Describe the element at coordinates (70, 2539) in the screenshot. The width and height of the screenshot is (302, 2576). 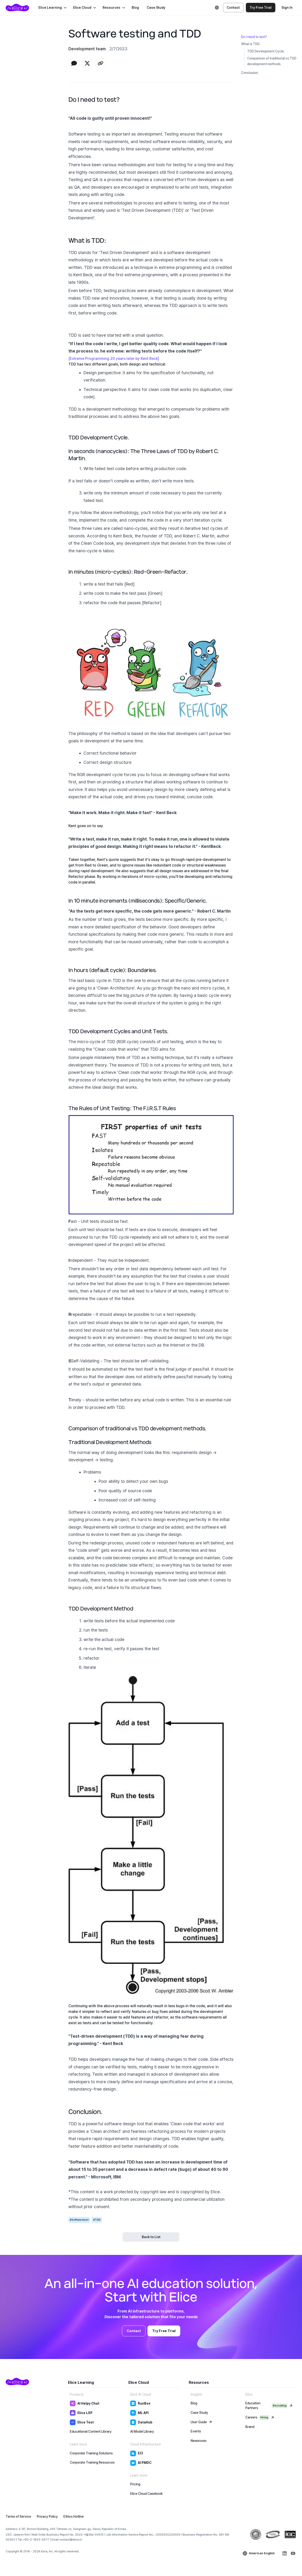
I see `contact@elice.io` at that location.